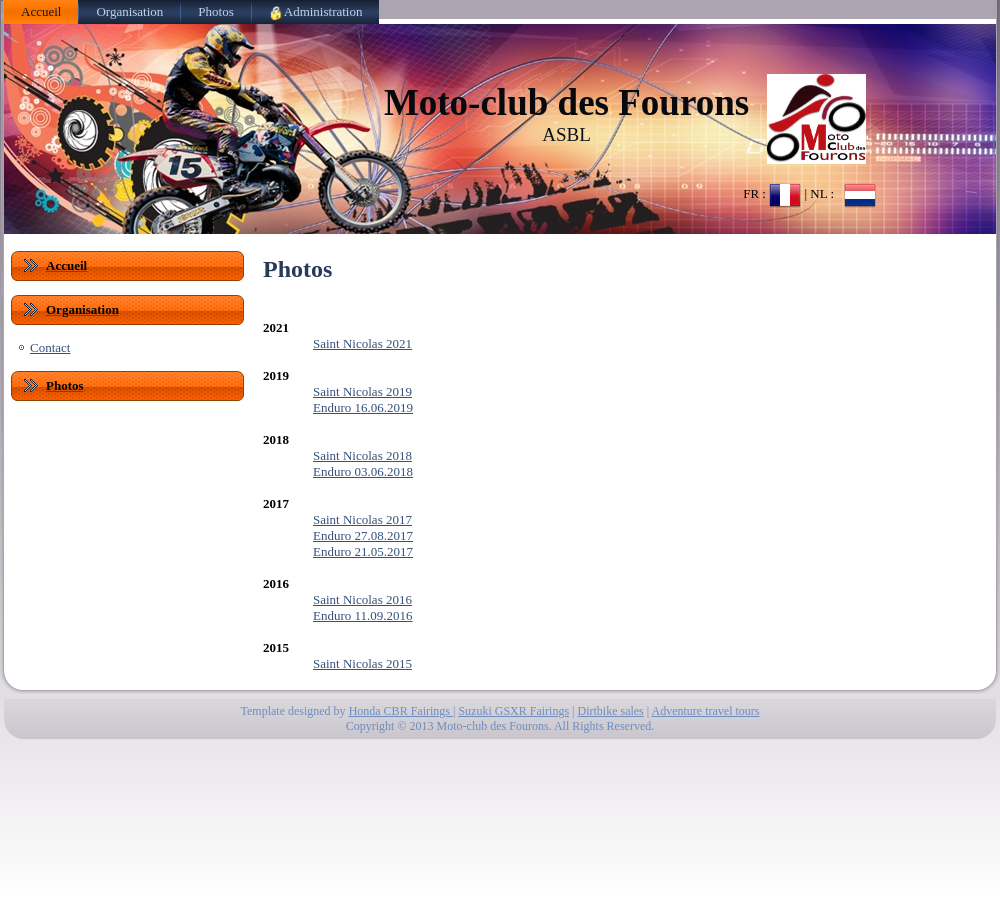 This screenshot has width=1000, height=900. I want to click on Saint Nicolas 2016, so click(362, 599).